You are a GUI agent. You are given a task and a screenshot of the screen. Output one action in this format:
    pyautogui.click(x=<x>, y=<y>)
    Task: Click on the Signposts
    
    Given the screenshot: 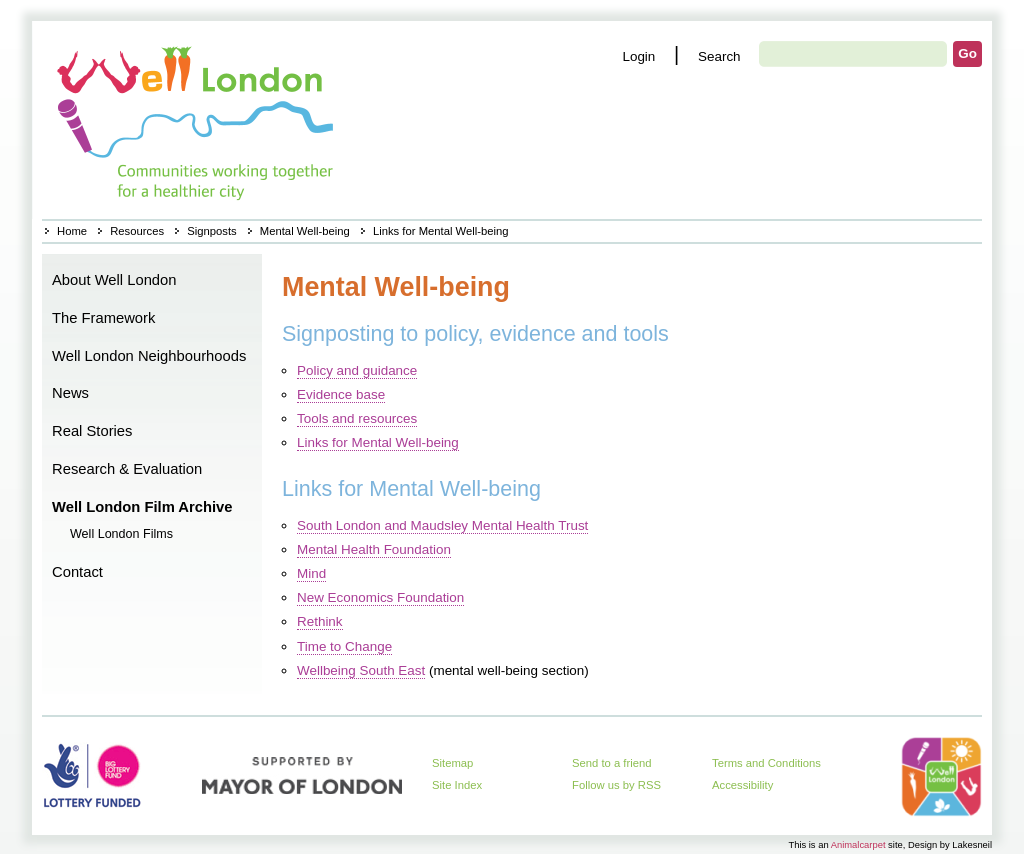 What is the action you would take?
    pyautogui.click(x=211, y=231)
    